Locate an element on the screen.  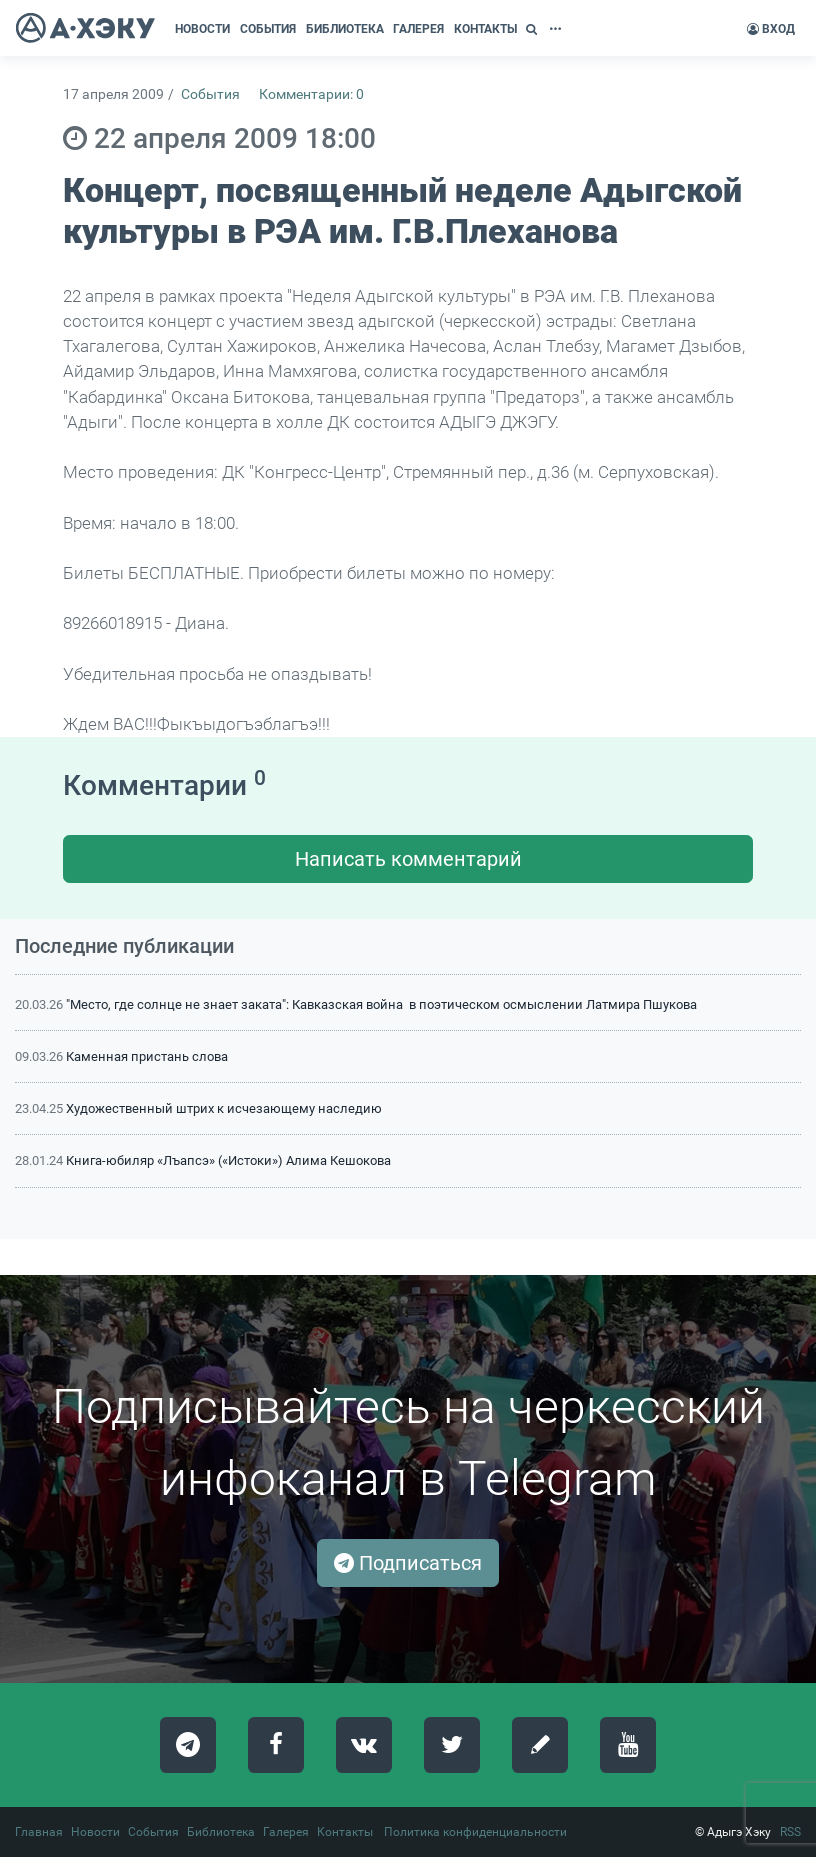
Политика конфиденциальности is located at coordinates (475, 1832).